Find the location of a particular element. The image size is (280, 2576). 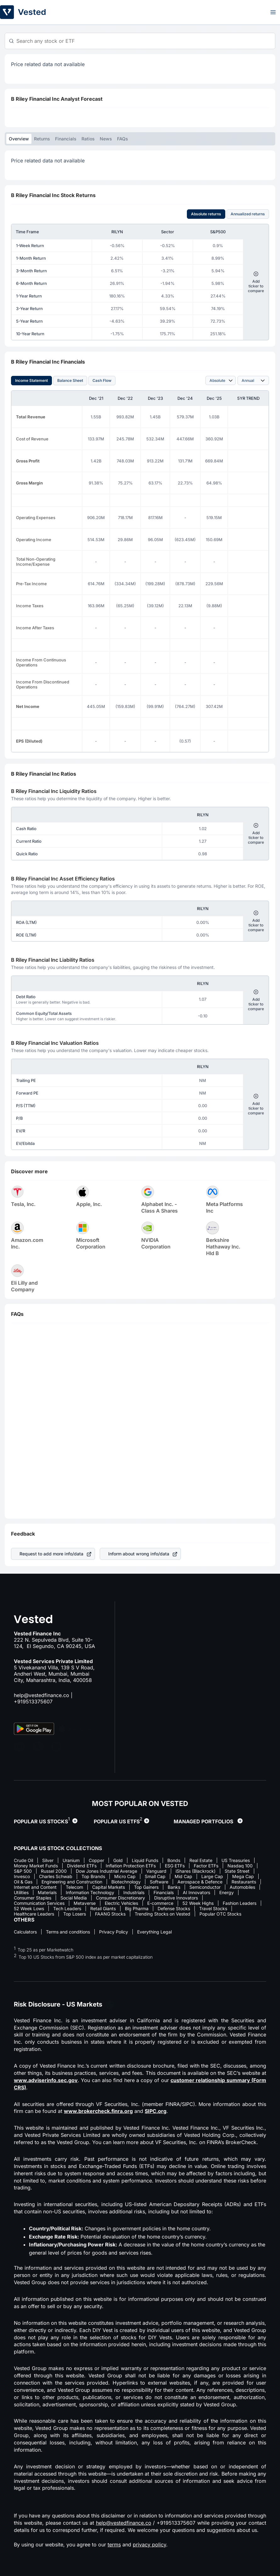

Popular OTC Stocks is located at coordinates (220, 1913).